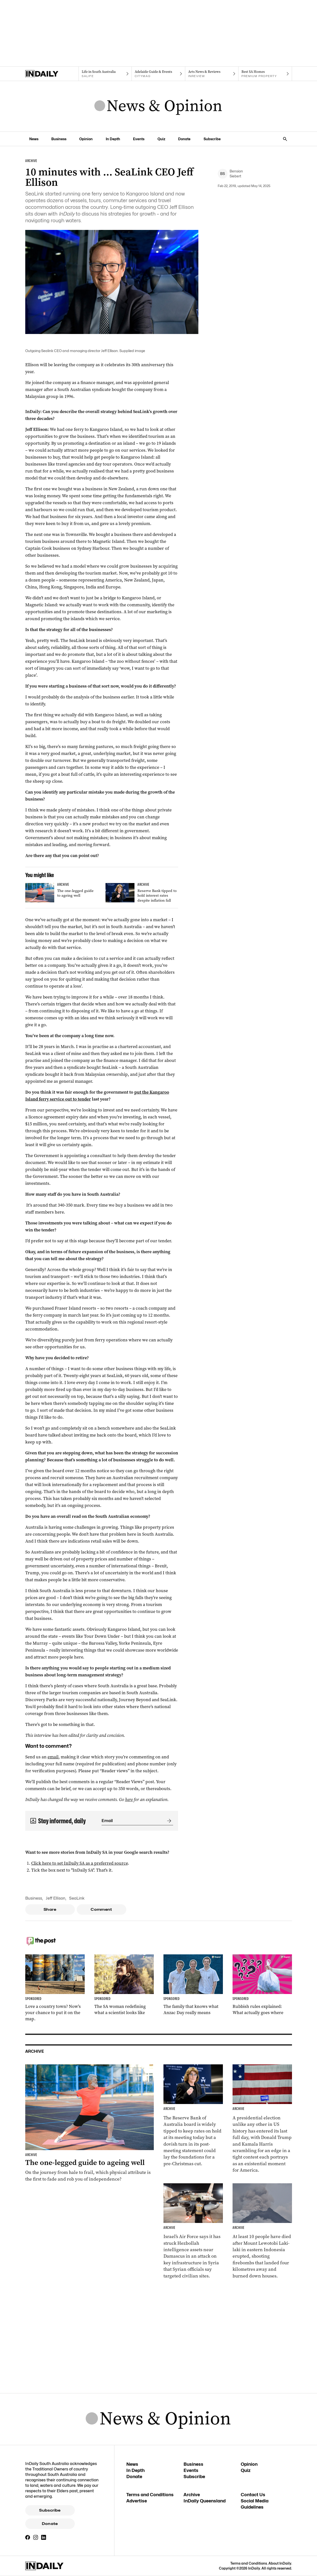  Describe the element at coordinates (136, 2500) in the screenshot. I see `Advertise` at that location.